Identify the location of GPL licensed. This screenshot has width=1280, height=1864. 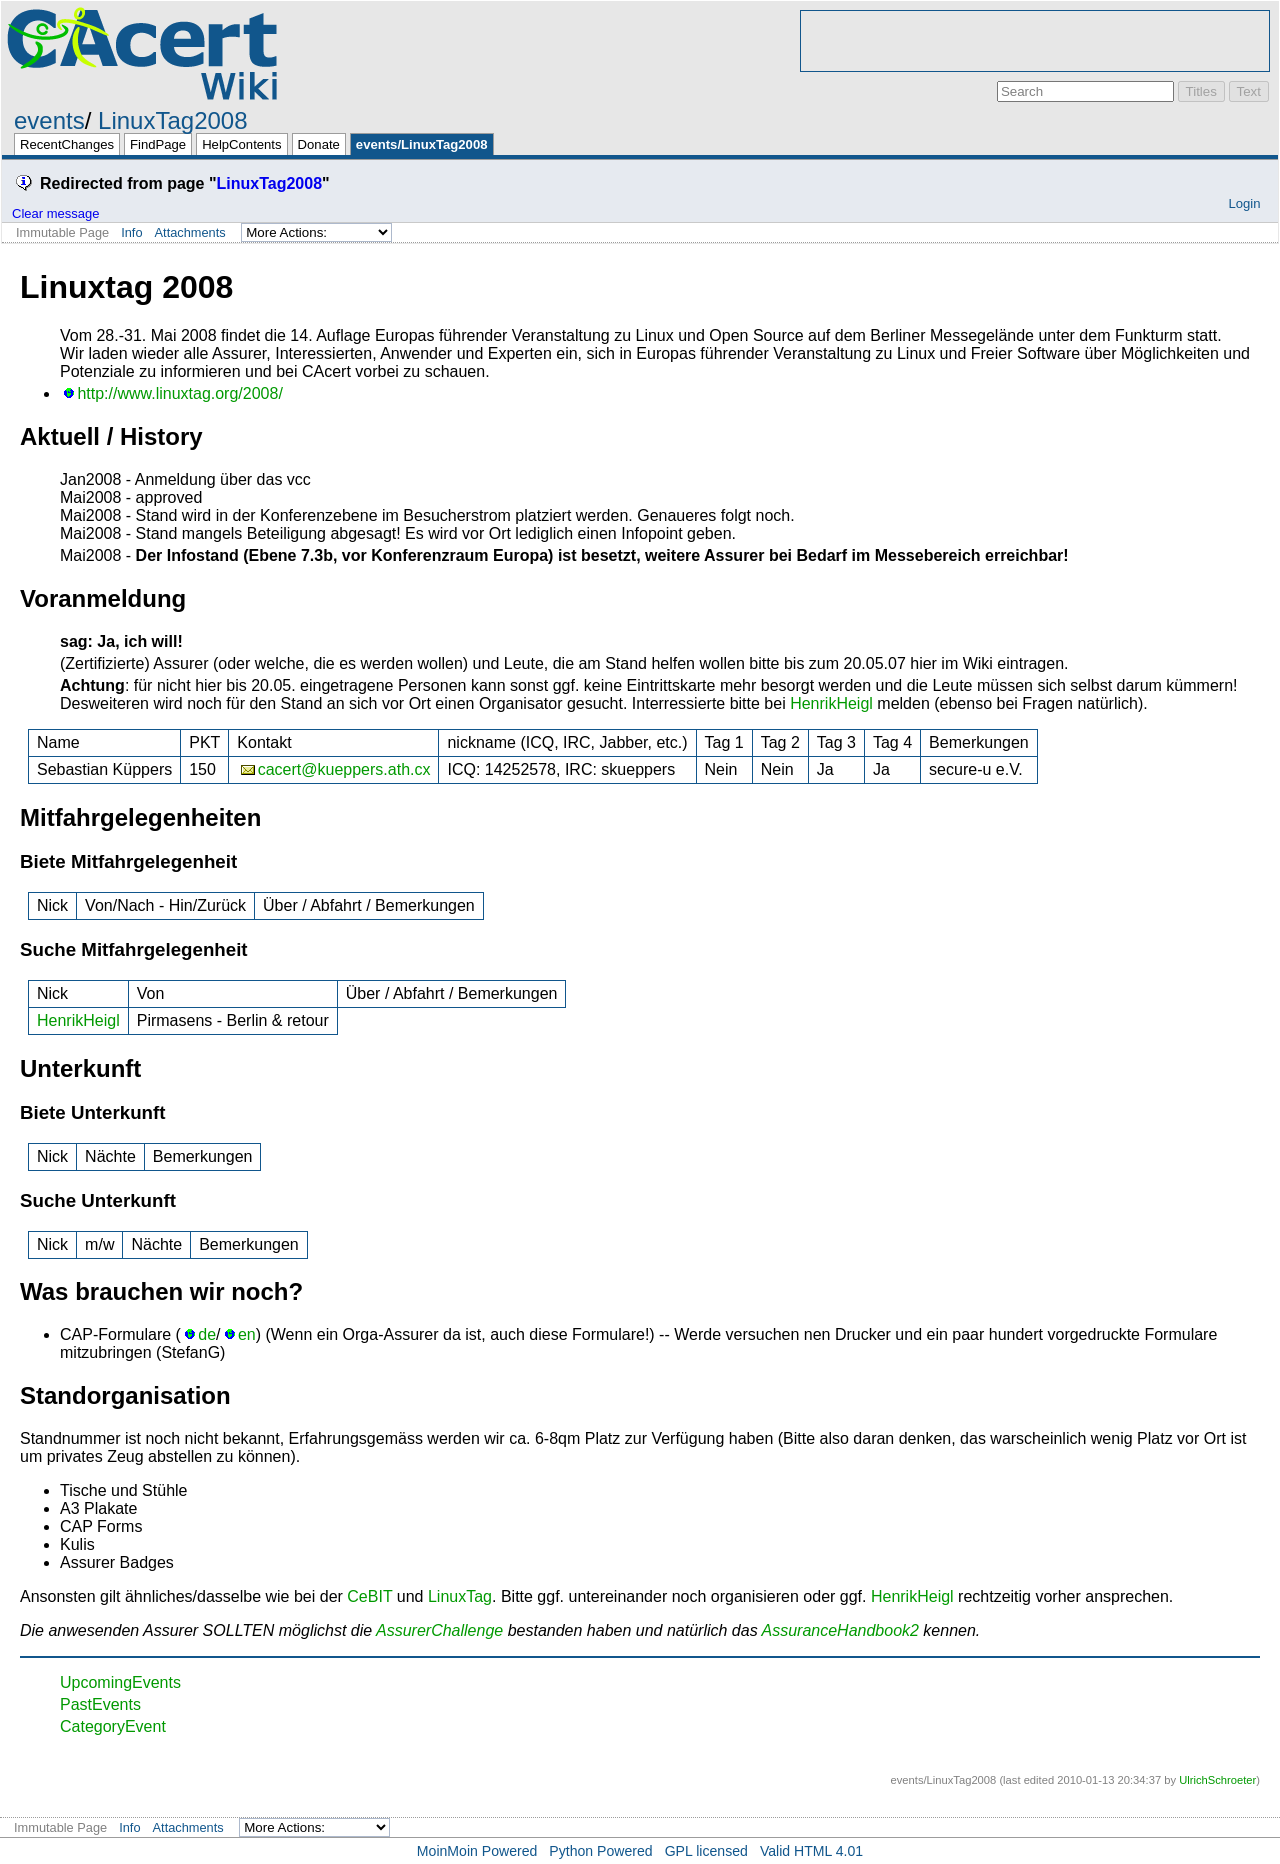
(706, 1851).